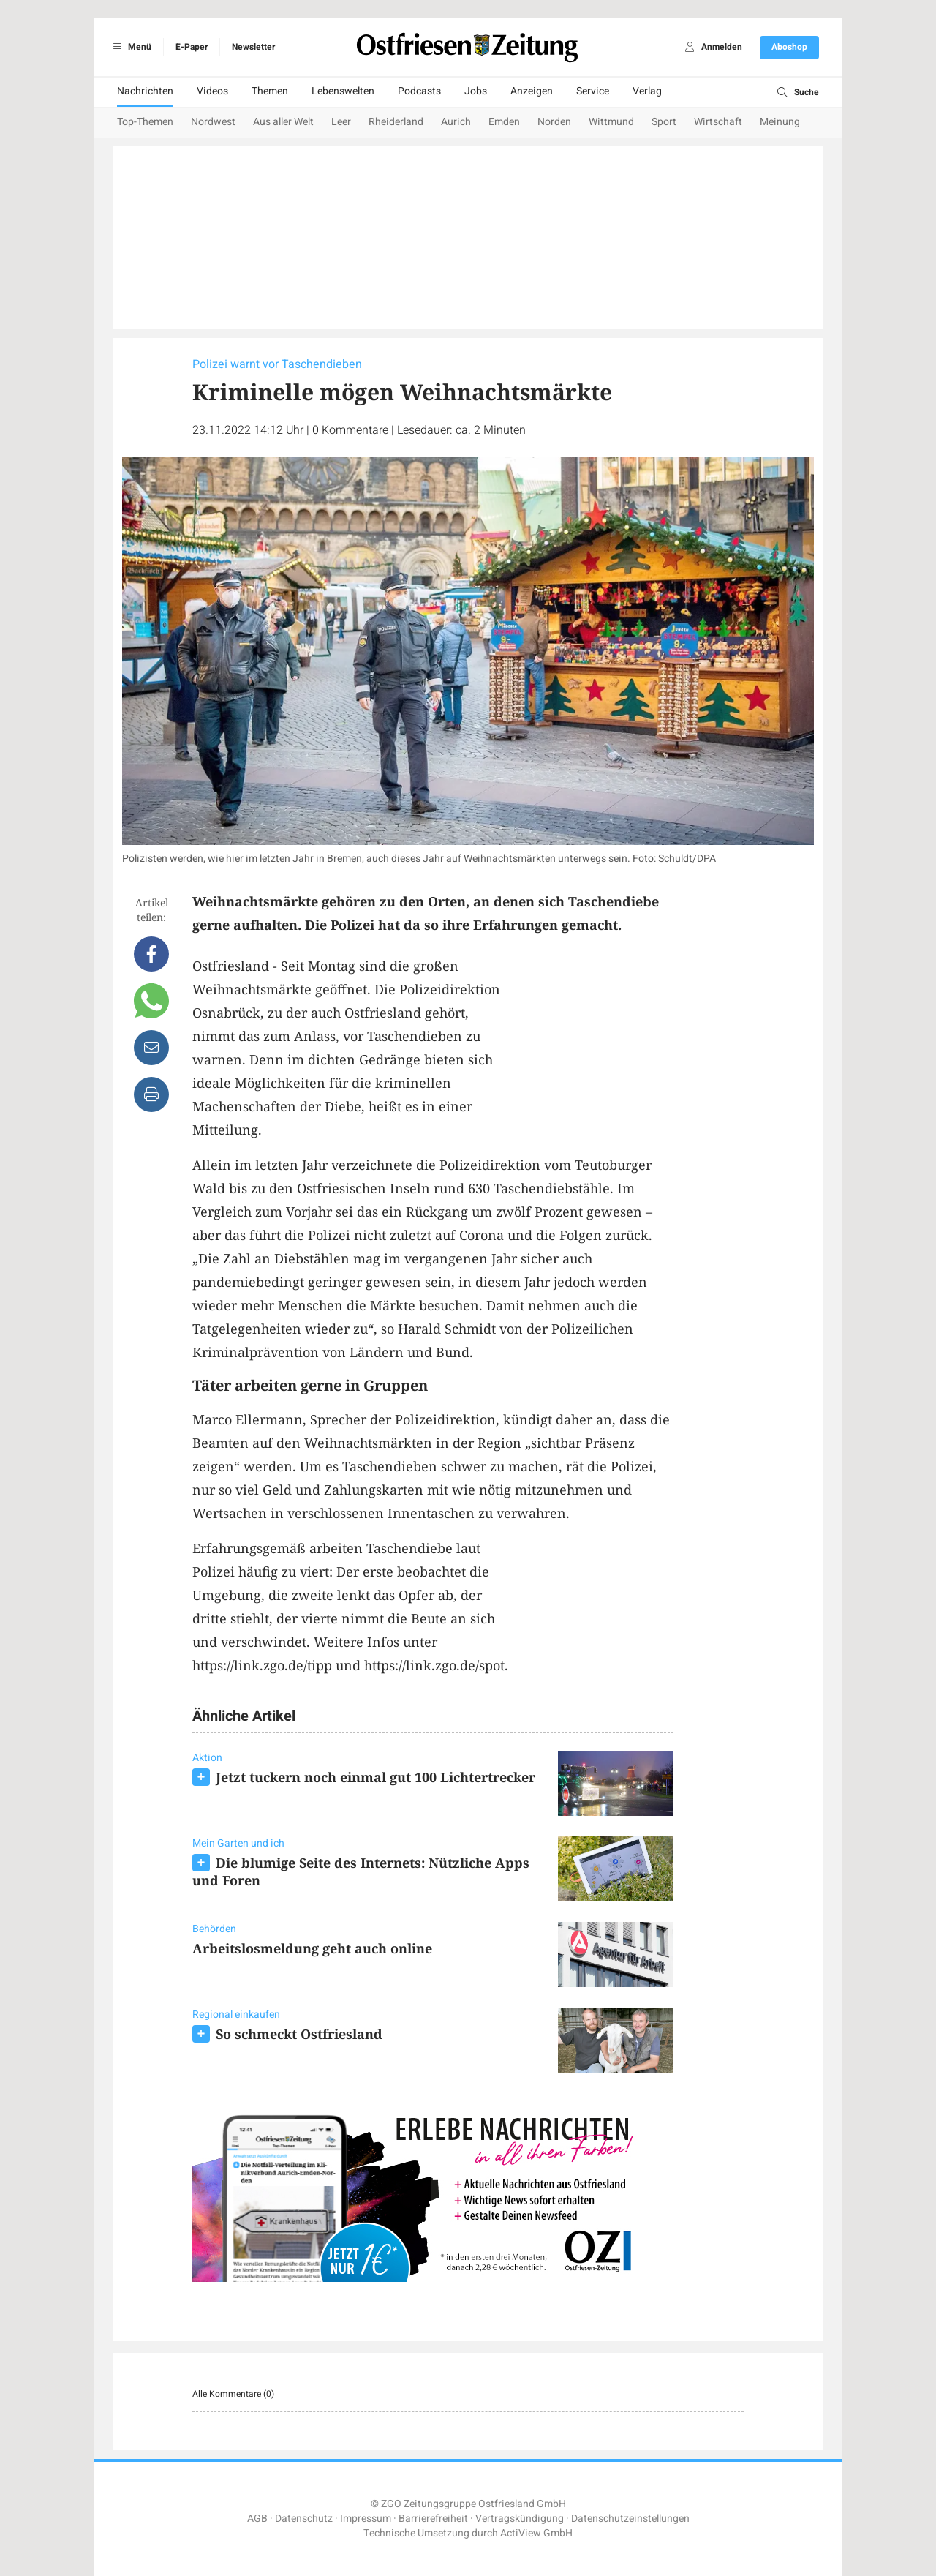 This screenshot has width=936, height=2576. What do you see at coordinates (365, 2518) in the screenshot?
I see `Impressum` at bounding box center [365, 2518].